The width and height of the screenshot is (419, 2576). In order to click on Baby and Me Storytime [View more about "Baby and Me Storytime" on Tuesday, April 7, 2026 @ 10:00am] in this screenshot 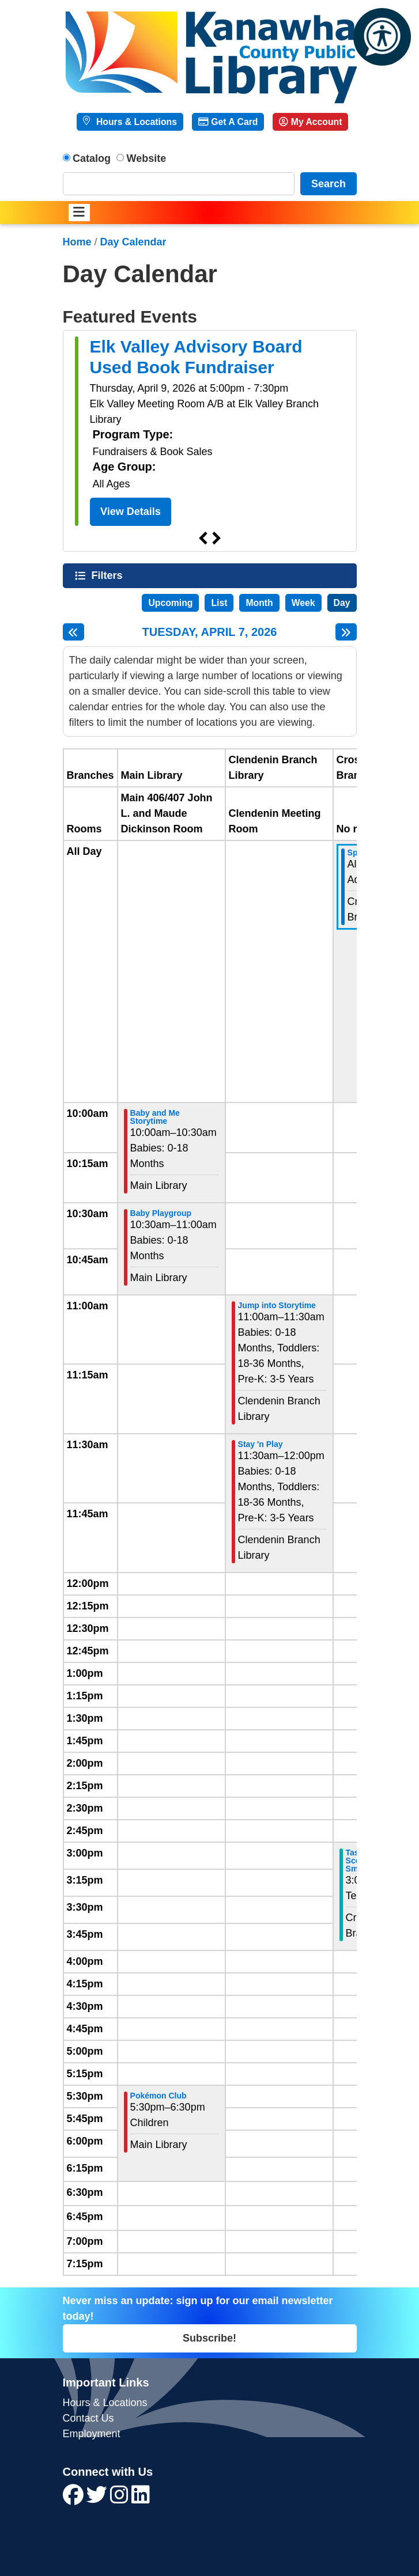, I will do `click(155, 1117)`.